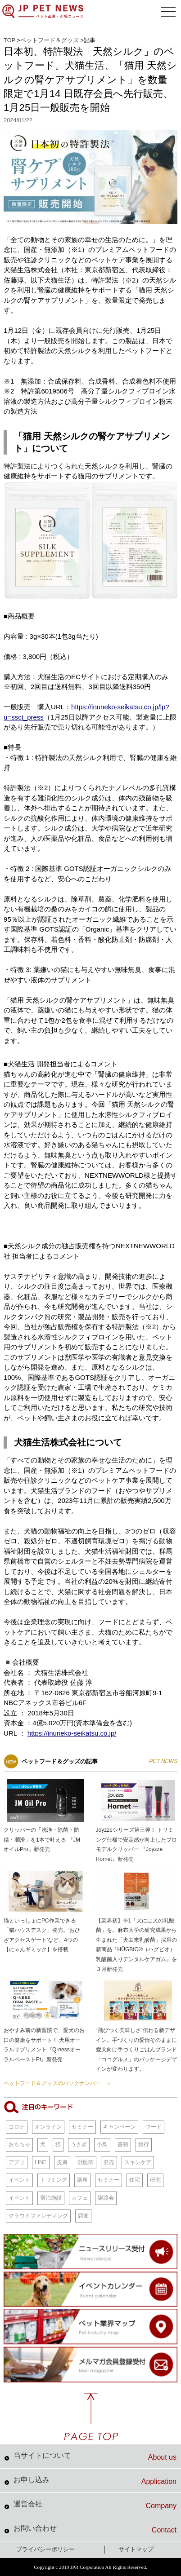 The width and height of the screenshot is (181, 2576). Describe the element at coordinates (19, 2180) in the screenshot. I see `イベント` at that location.